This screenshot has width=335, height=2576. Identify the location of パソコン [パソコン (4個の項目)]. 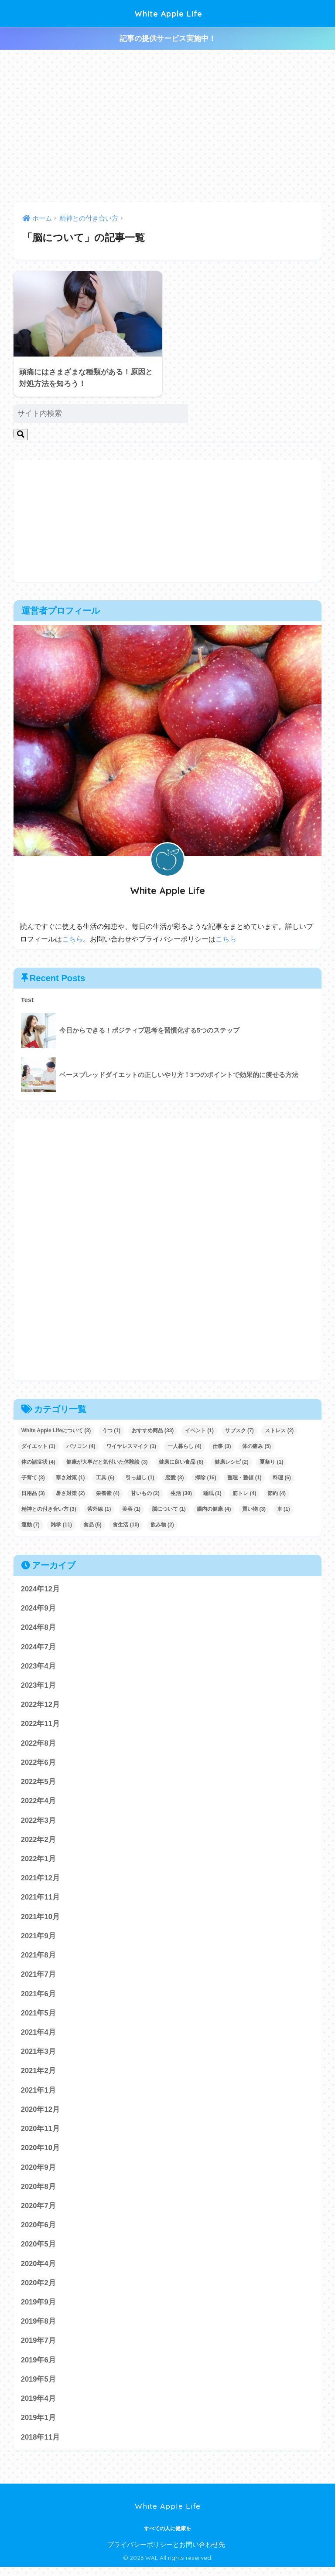
(80, 1446).